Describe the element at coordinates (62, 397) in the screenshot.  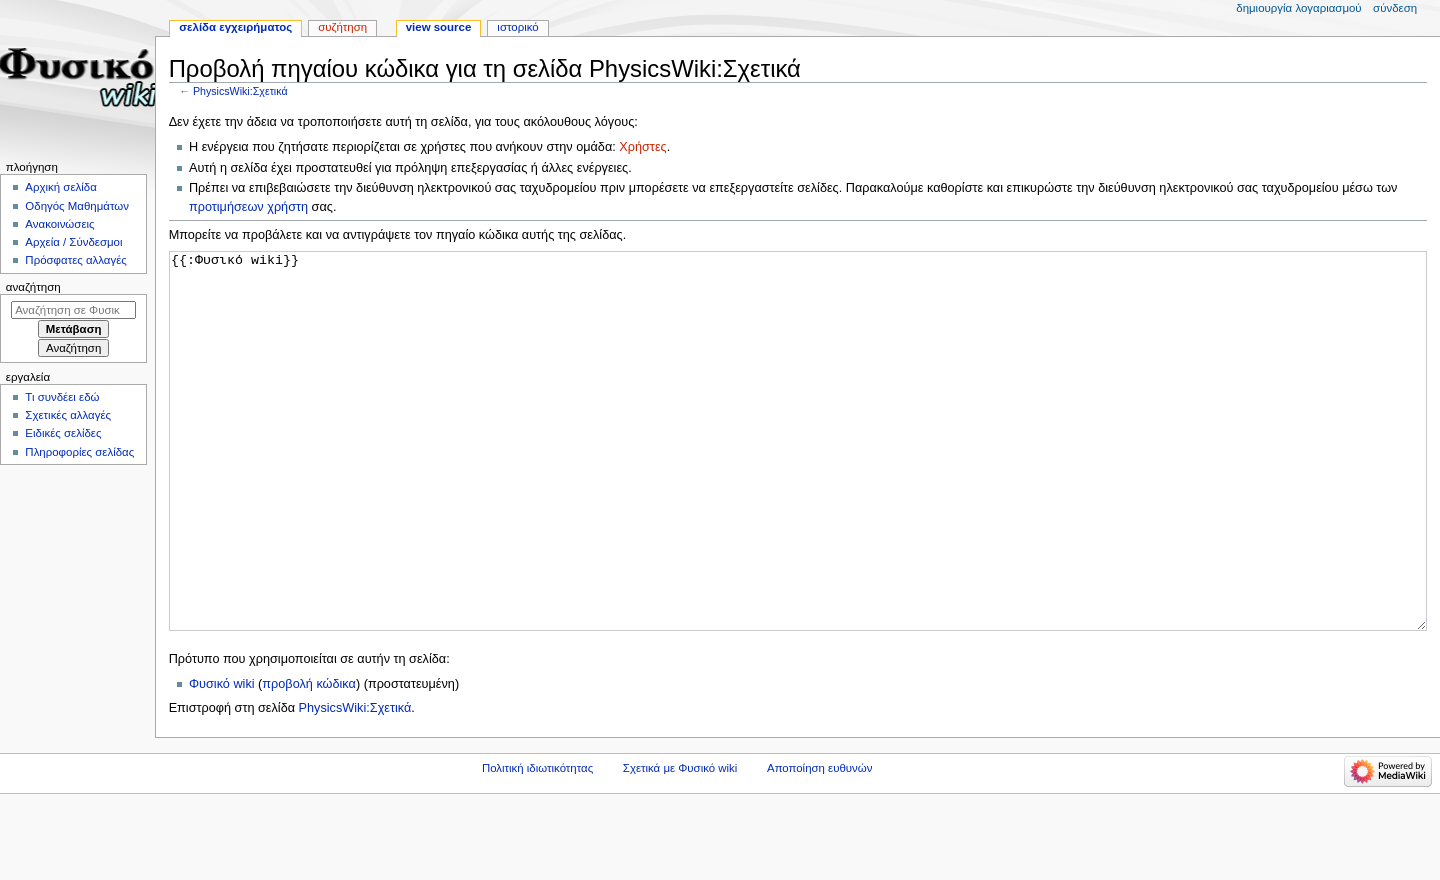
I see `Τι συνδέει εδώ` at that location.